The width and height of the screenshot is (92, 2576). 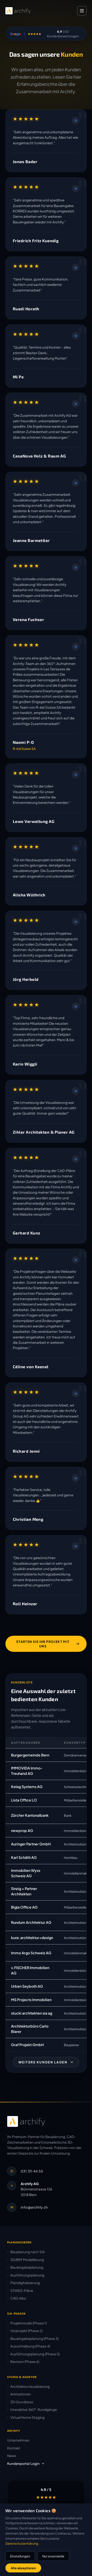 I want to click on Ausschreibung (Phase 4), so click(x=28, y=2346).